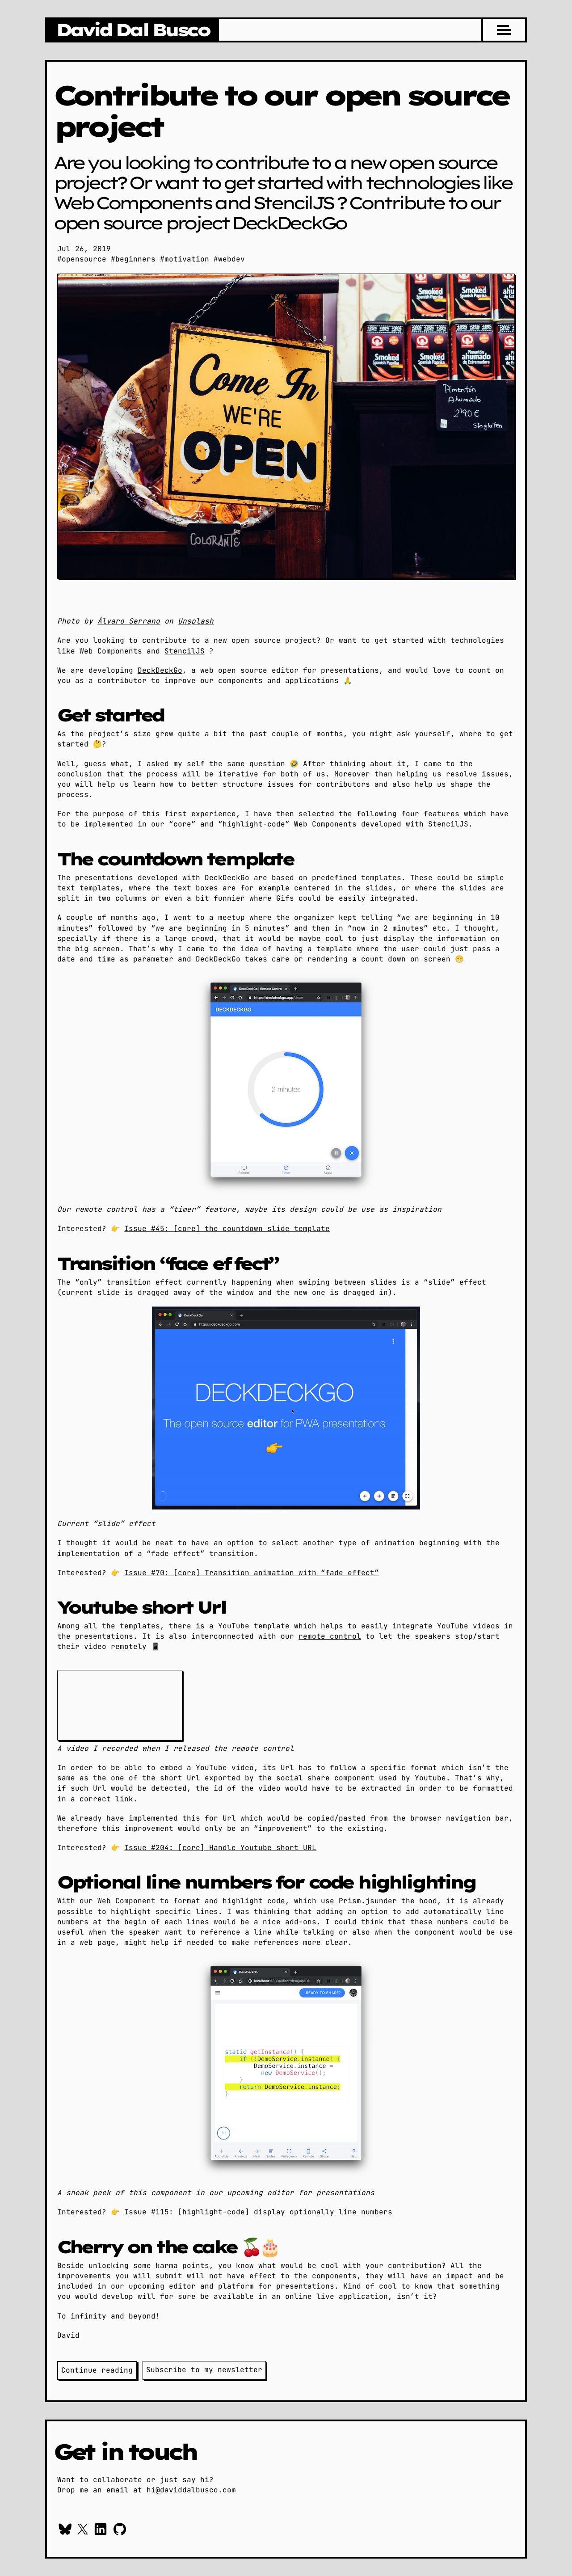  Describe the element at coordinates (128, 621) in the screenshot. I see `Álvaro Serrano` at that location.